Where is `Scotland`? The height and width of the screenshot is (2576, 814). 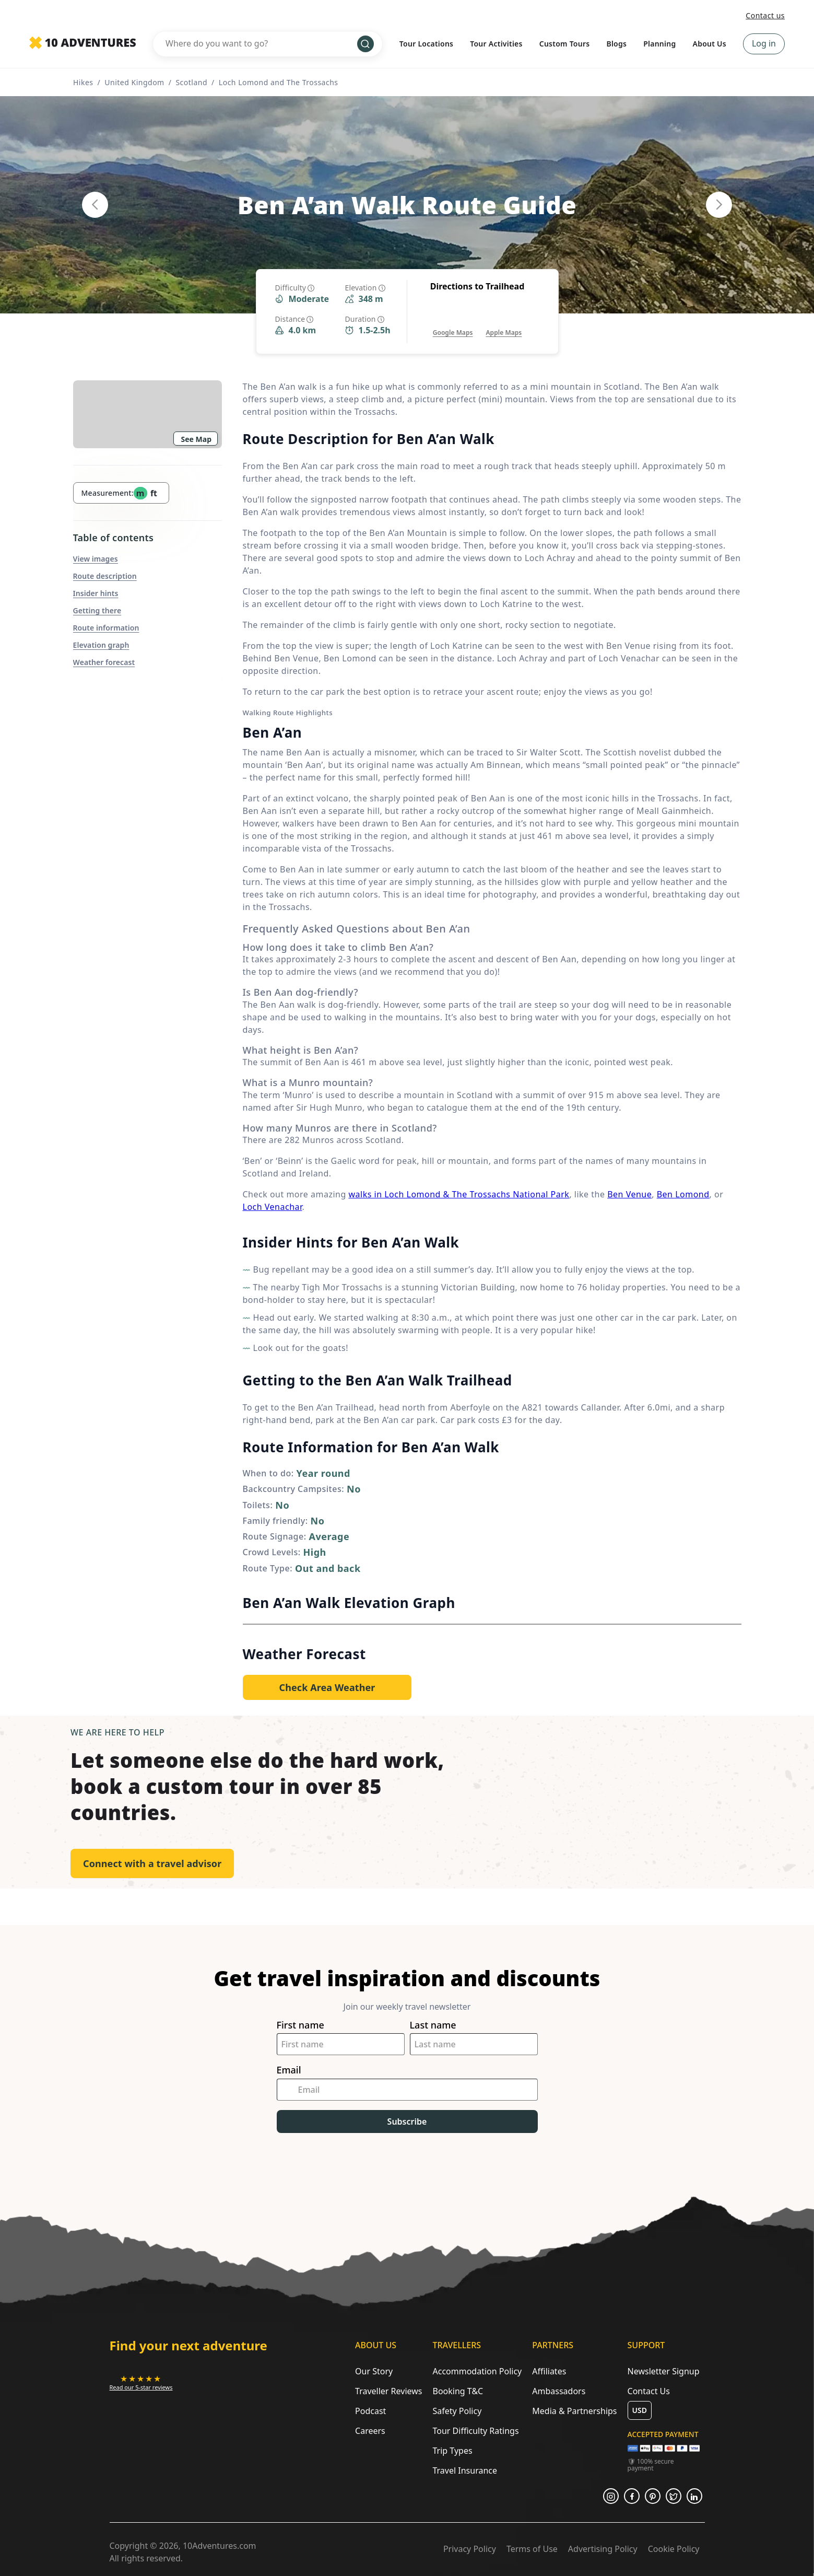 Scotland is located at coordinates (191, 82).